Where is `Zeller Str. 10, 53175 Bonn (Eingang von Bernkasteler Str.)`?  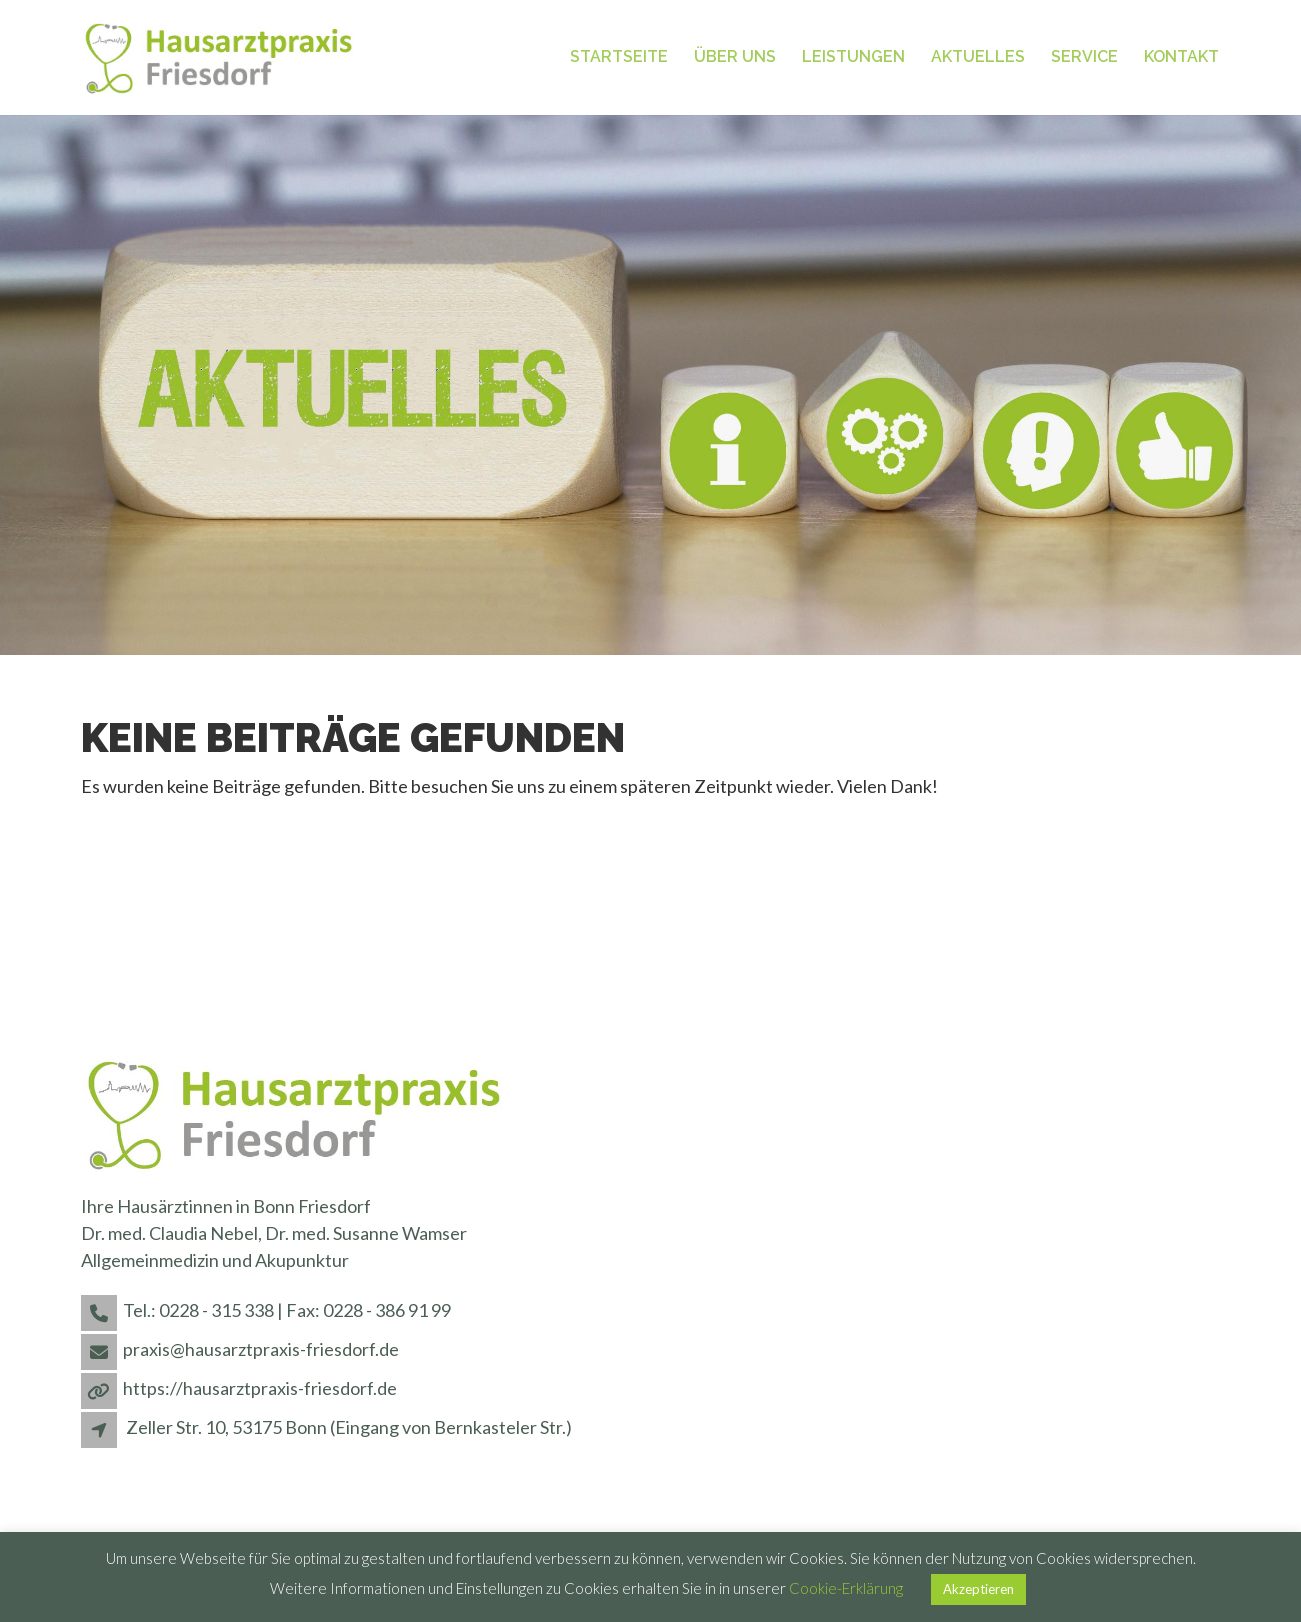
Zeller Str. 10, 53175 Bonn (Eingang von Bernkasteler Str.) is located at coordinates (349, 1427).